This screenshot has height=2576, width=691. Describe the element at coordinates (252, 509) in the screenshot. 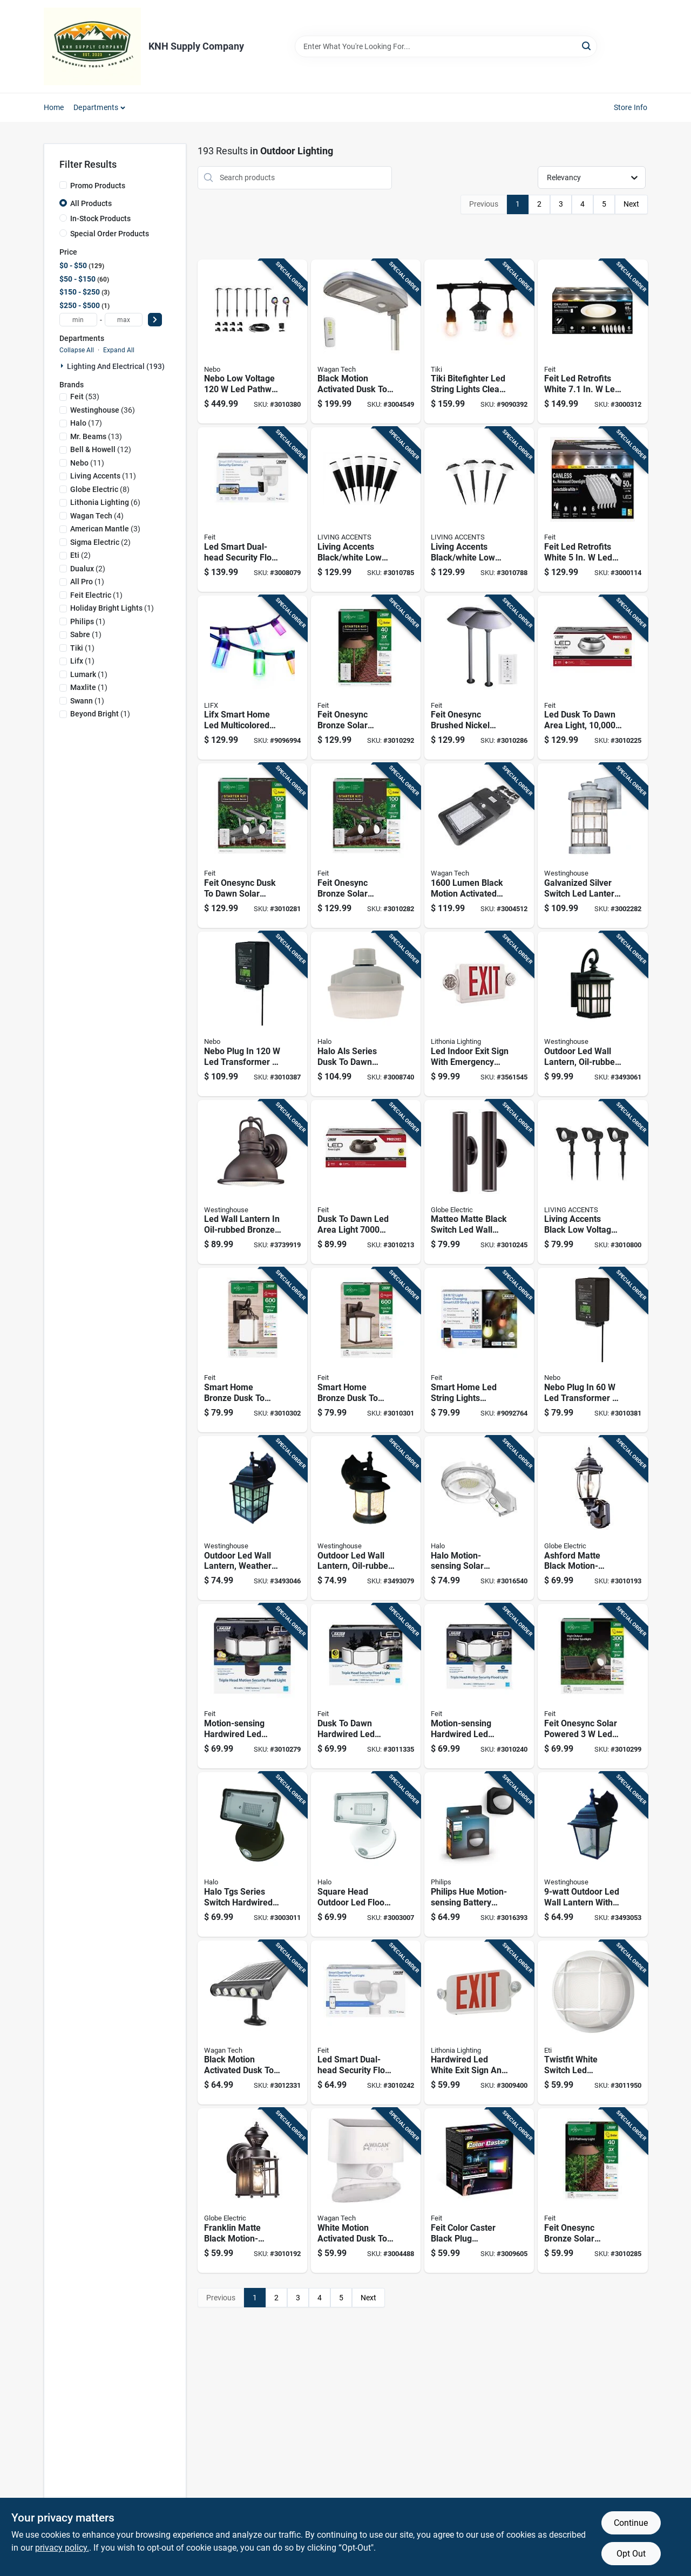

I see `[Go to led-smart-dual-head-security-flood-lights-with-camera-lumens-white-finish-017801738902 product page]` at that location.